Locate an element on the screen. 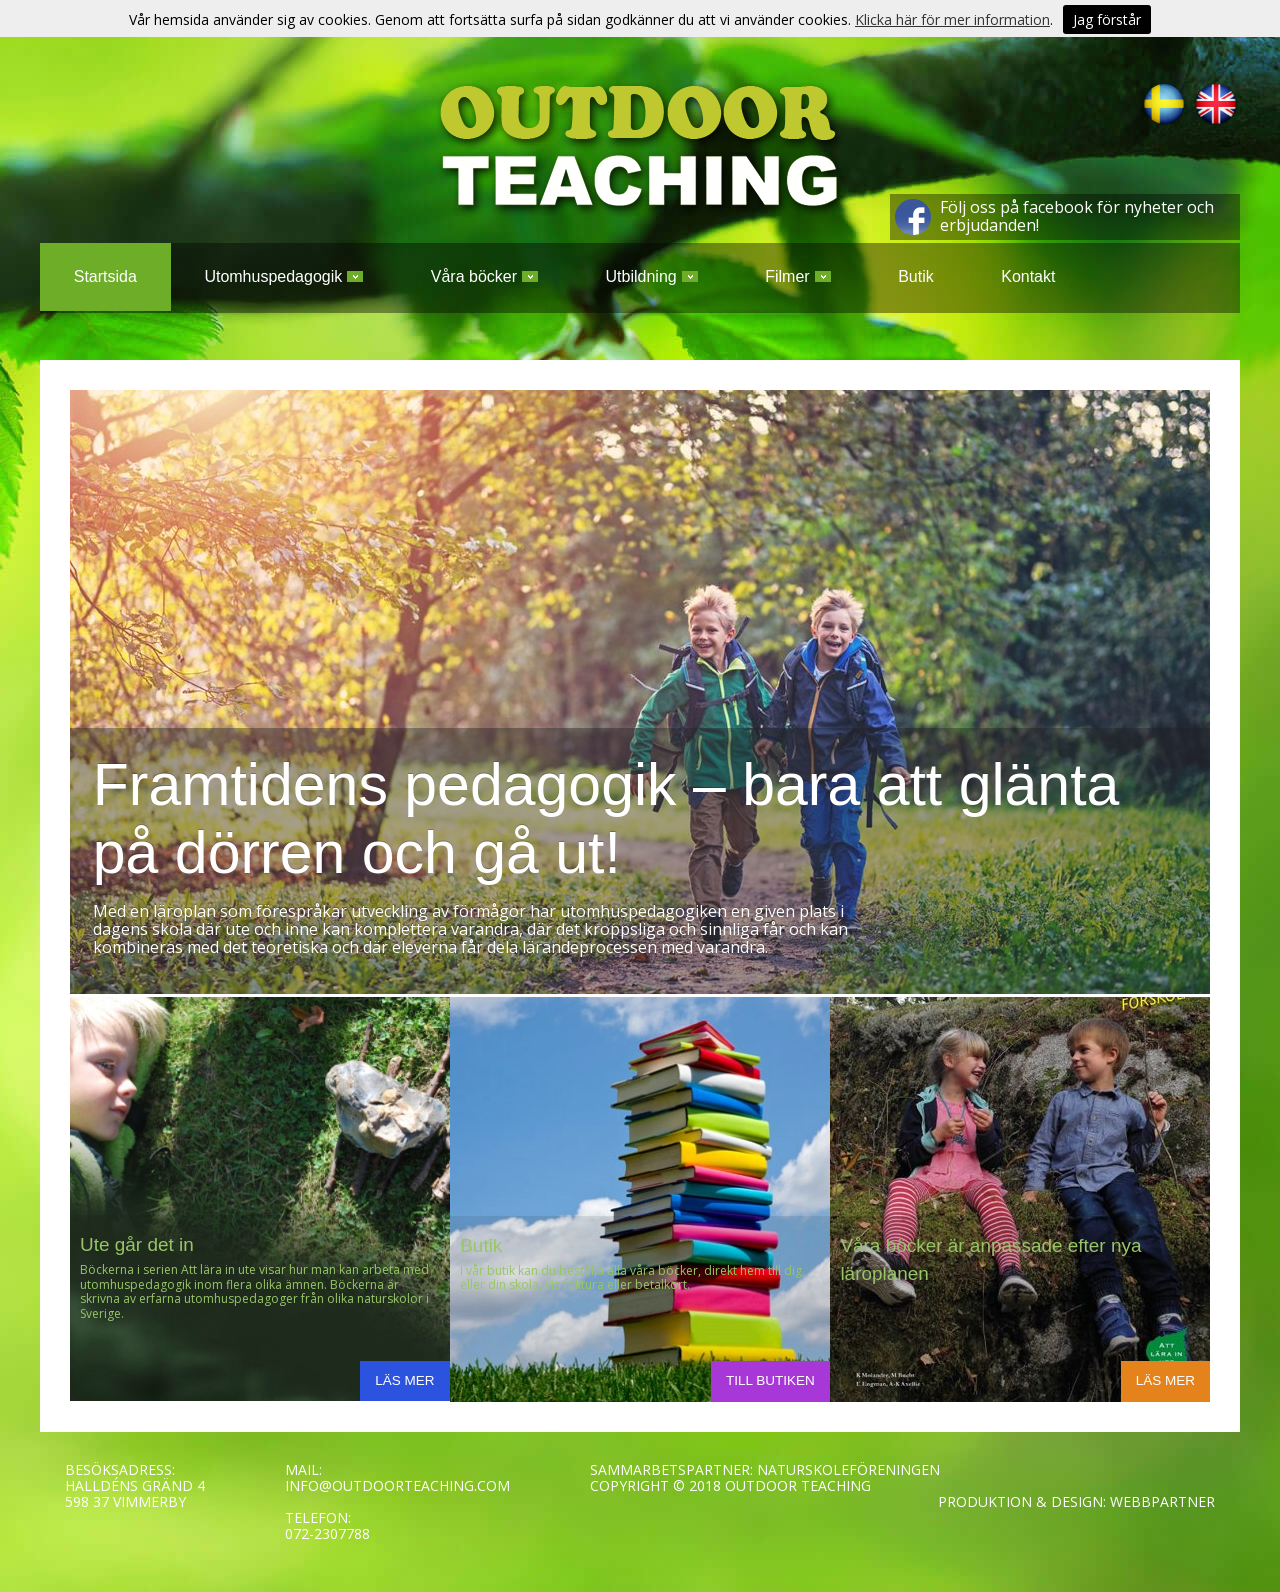 This screenshot has height=1592, width=1280. Filmer is located at coordinates (797, 276).